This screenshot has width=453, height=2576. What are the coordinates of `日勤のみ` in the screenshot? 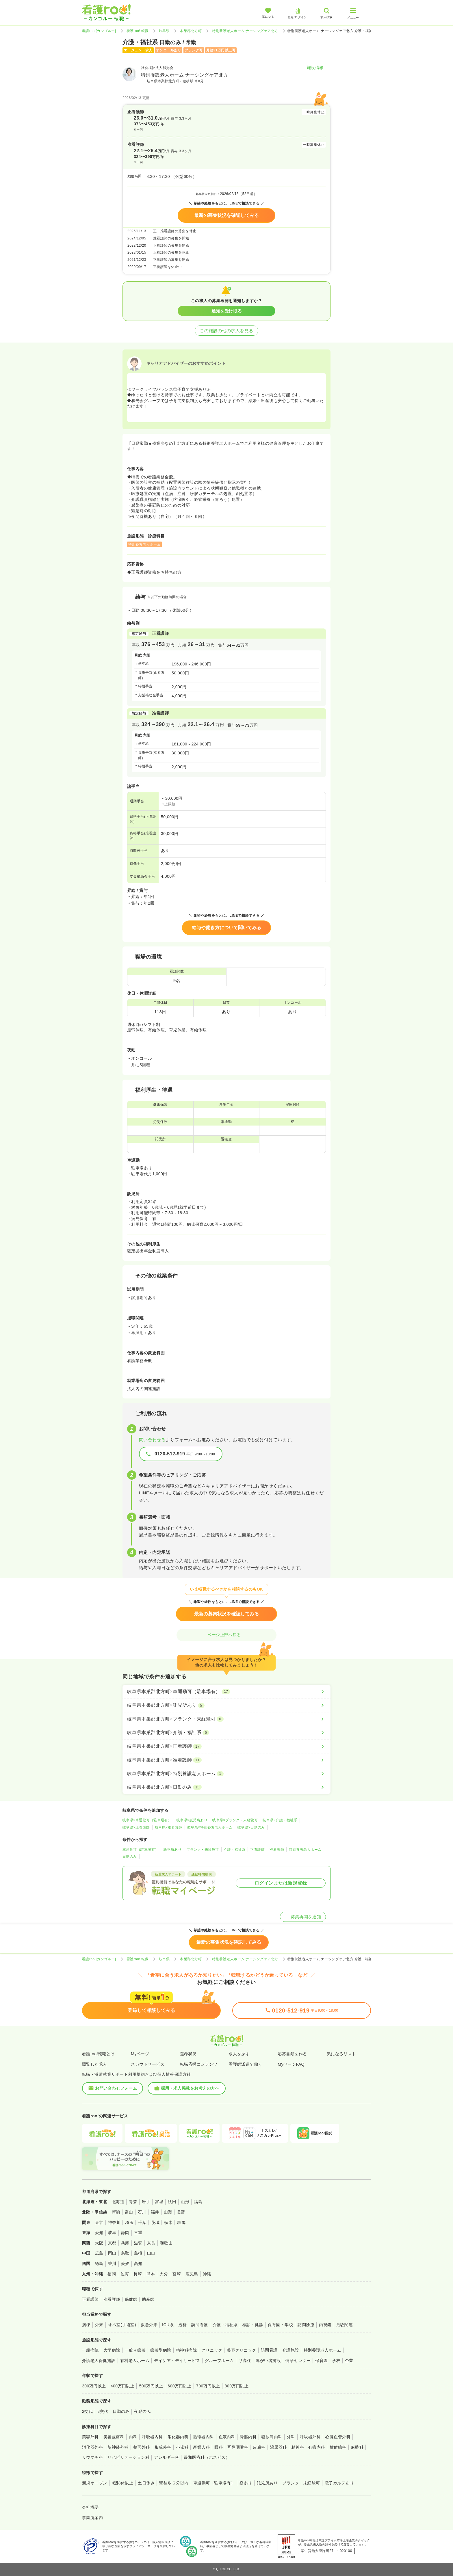 It's located at (129, 1857).